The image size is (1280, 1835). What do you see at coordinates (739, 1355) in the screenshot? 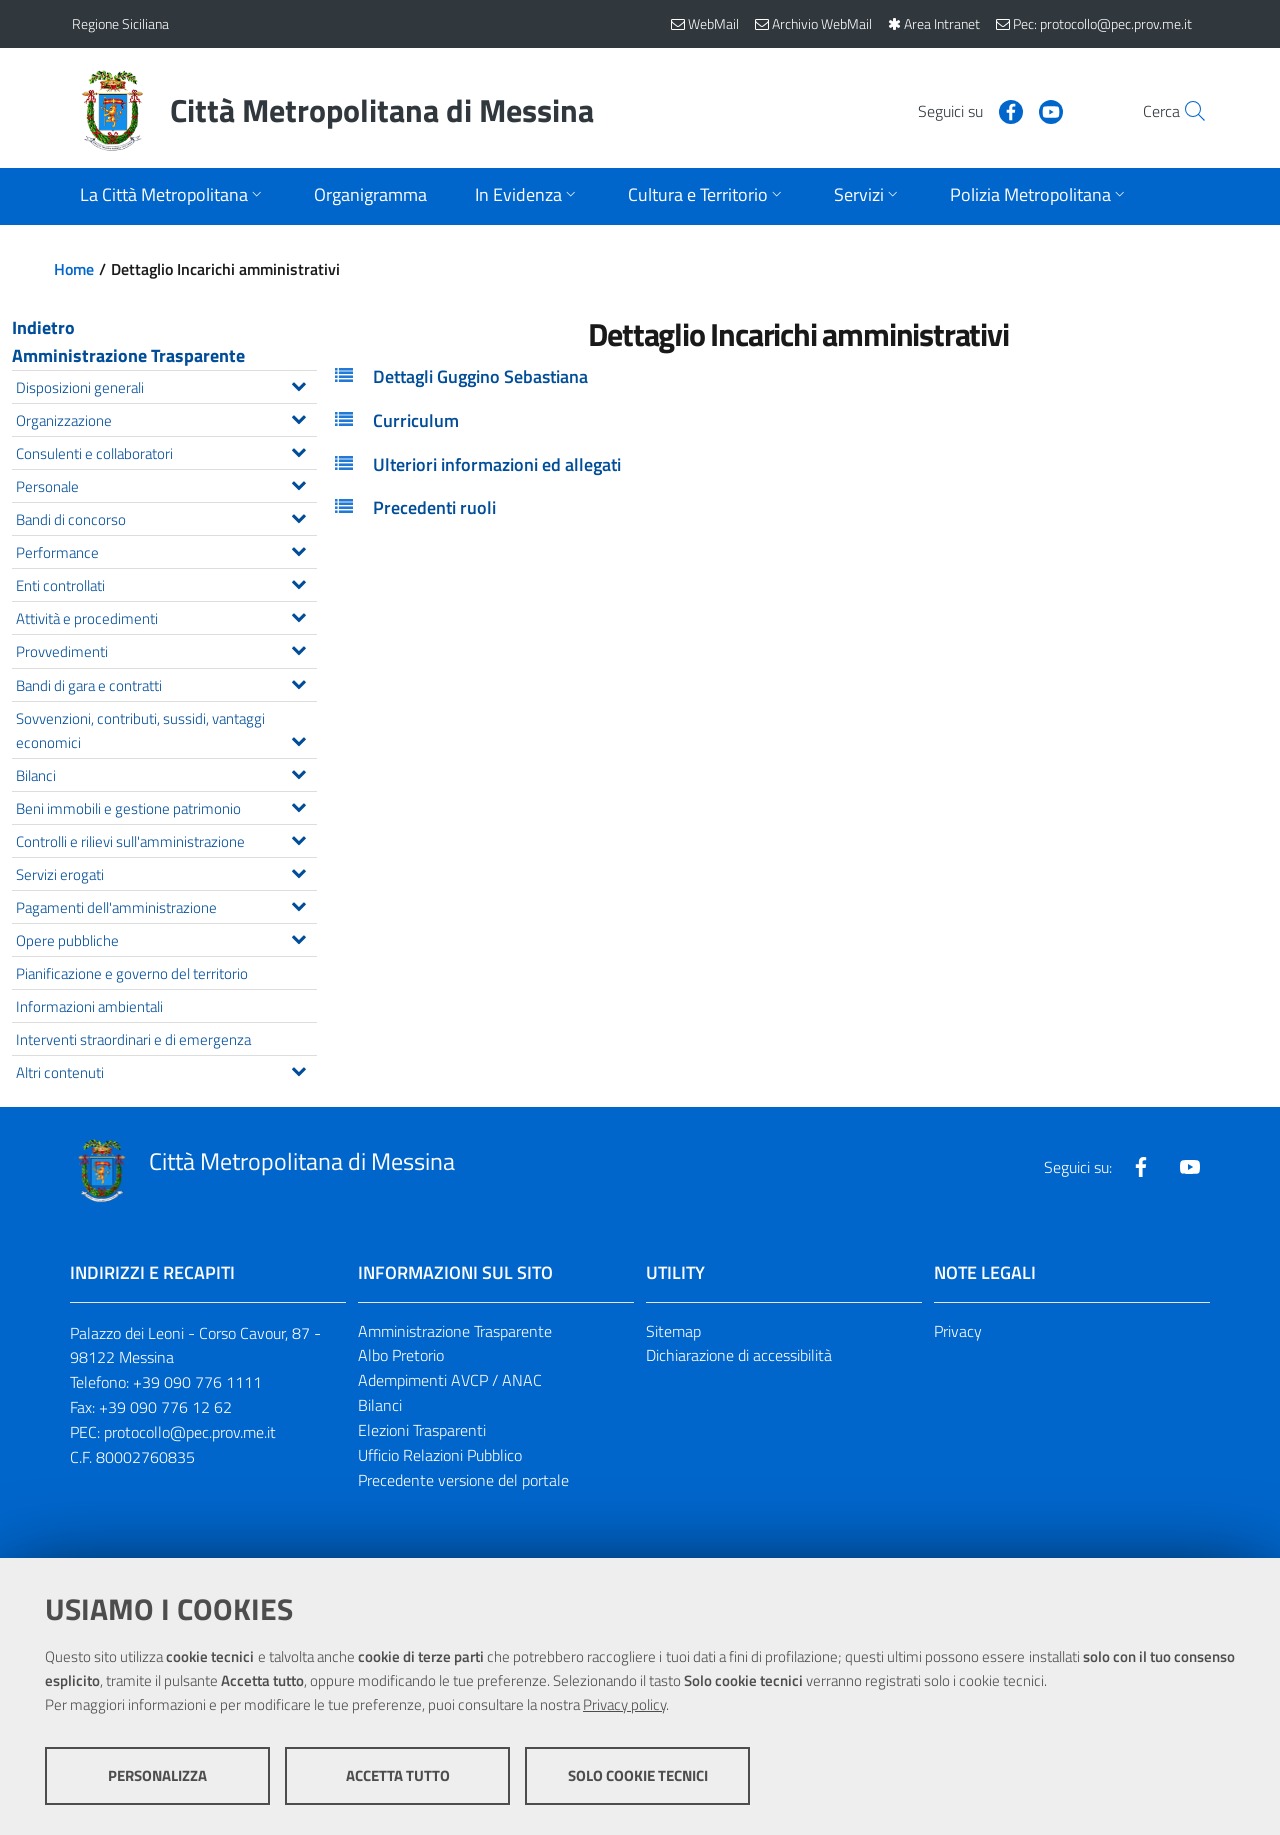
I see `Dichiarazione di accessibilità` at bounding box center [739, 1355].